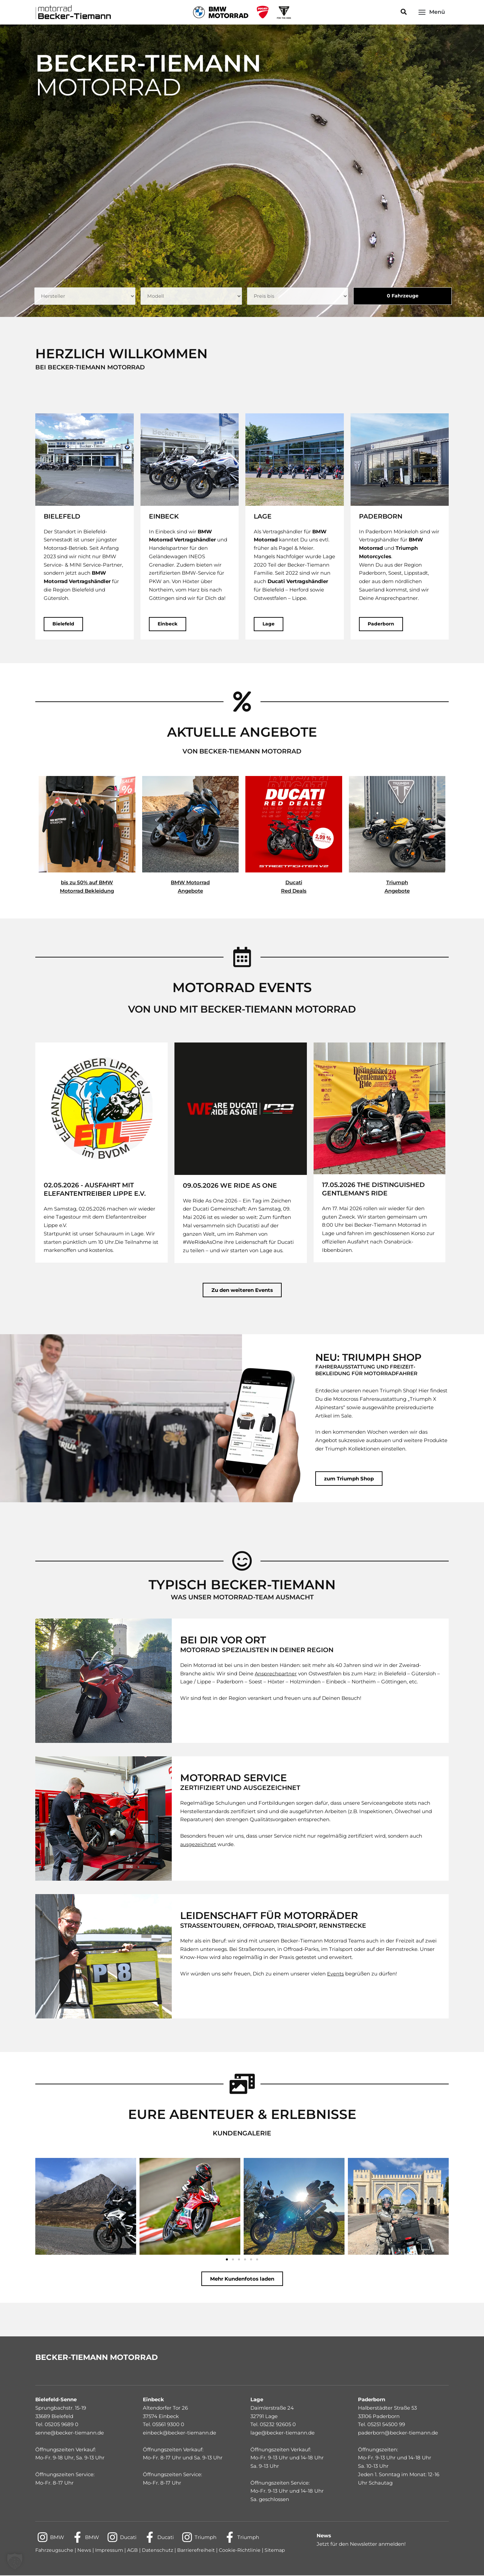 The image size is (484, 2576). Describe the element at coordinates (404, 12) in the screenshot. I see `[button]` at that location.